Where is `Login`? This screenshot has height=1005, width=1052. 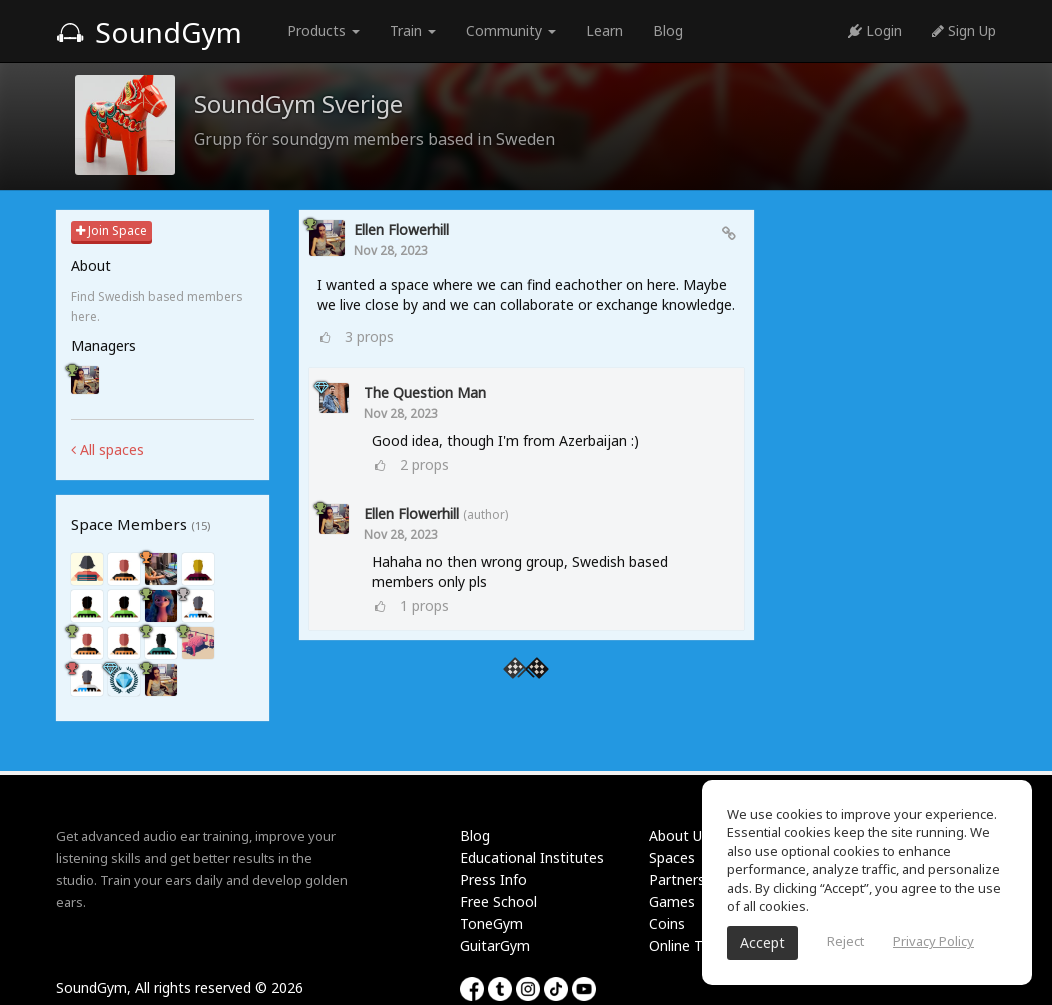
Login is located at coordinates (875, 30).